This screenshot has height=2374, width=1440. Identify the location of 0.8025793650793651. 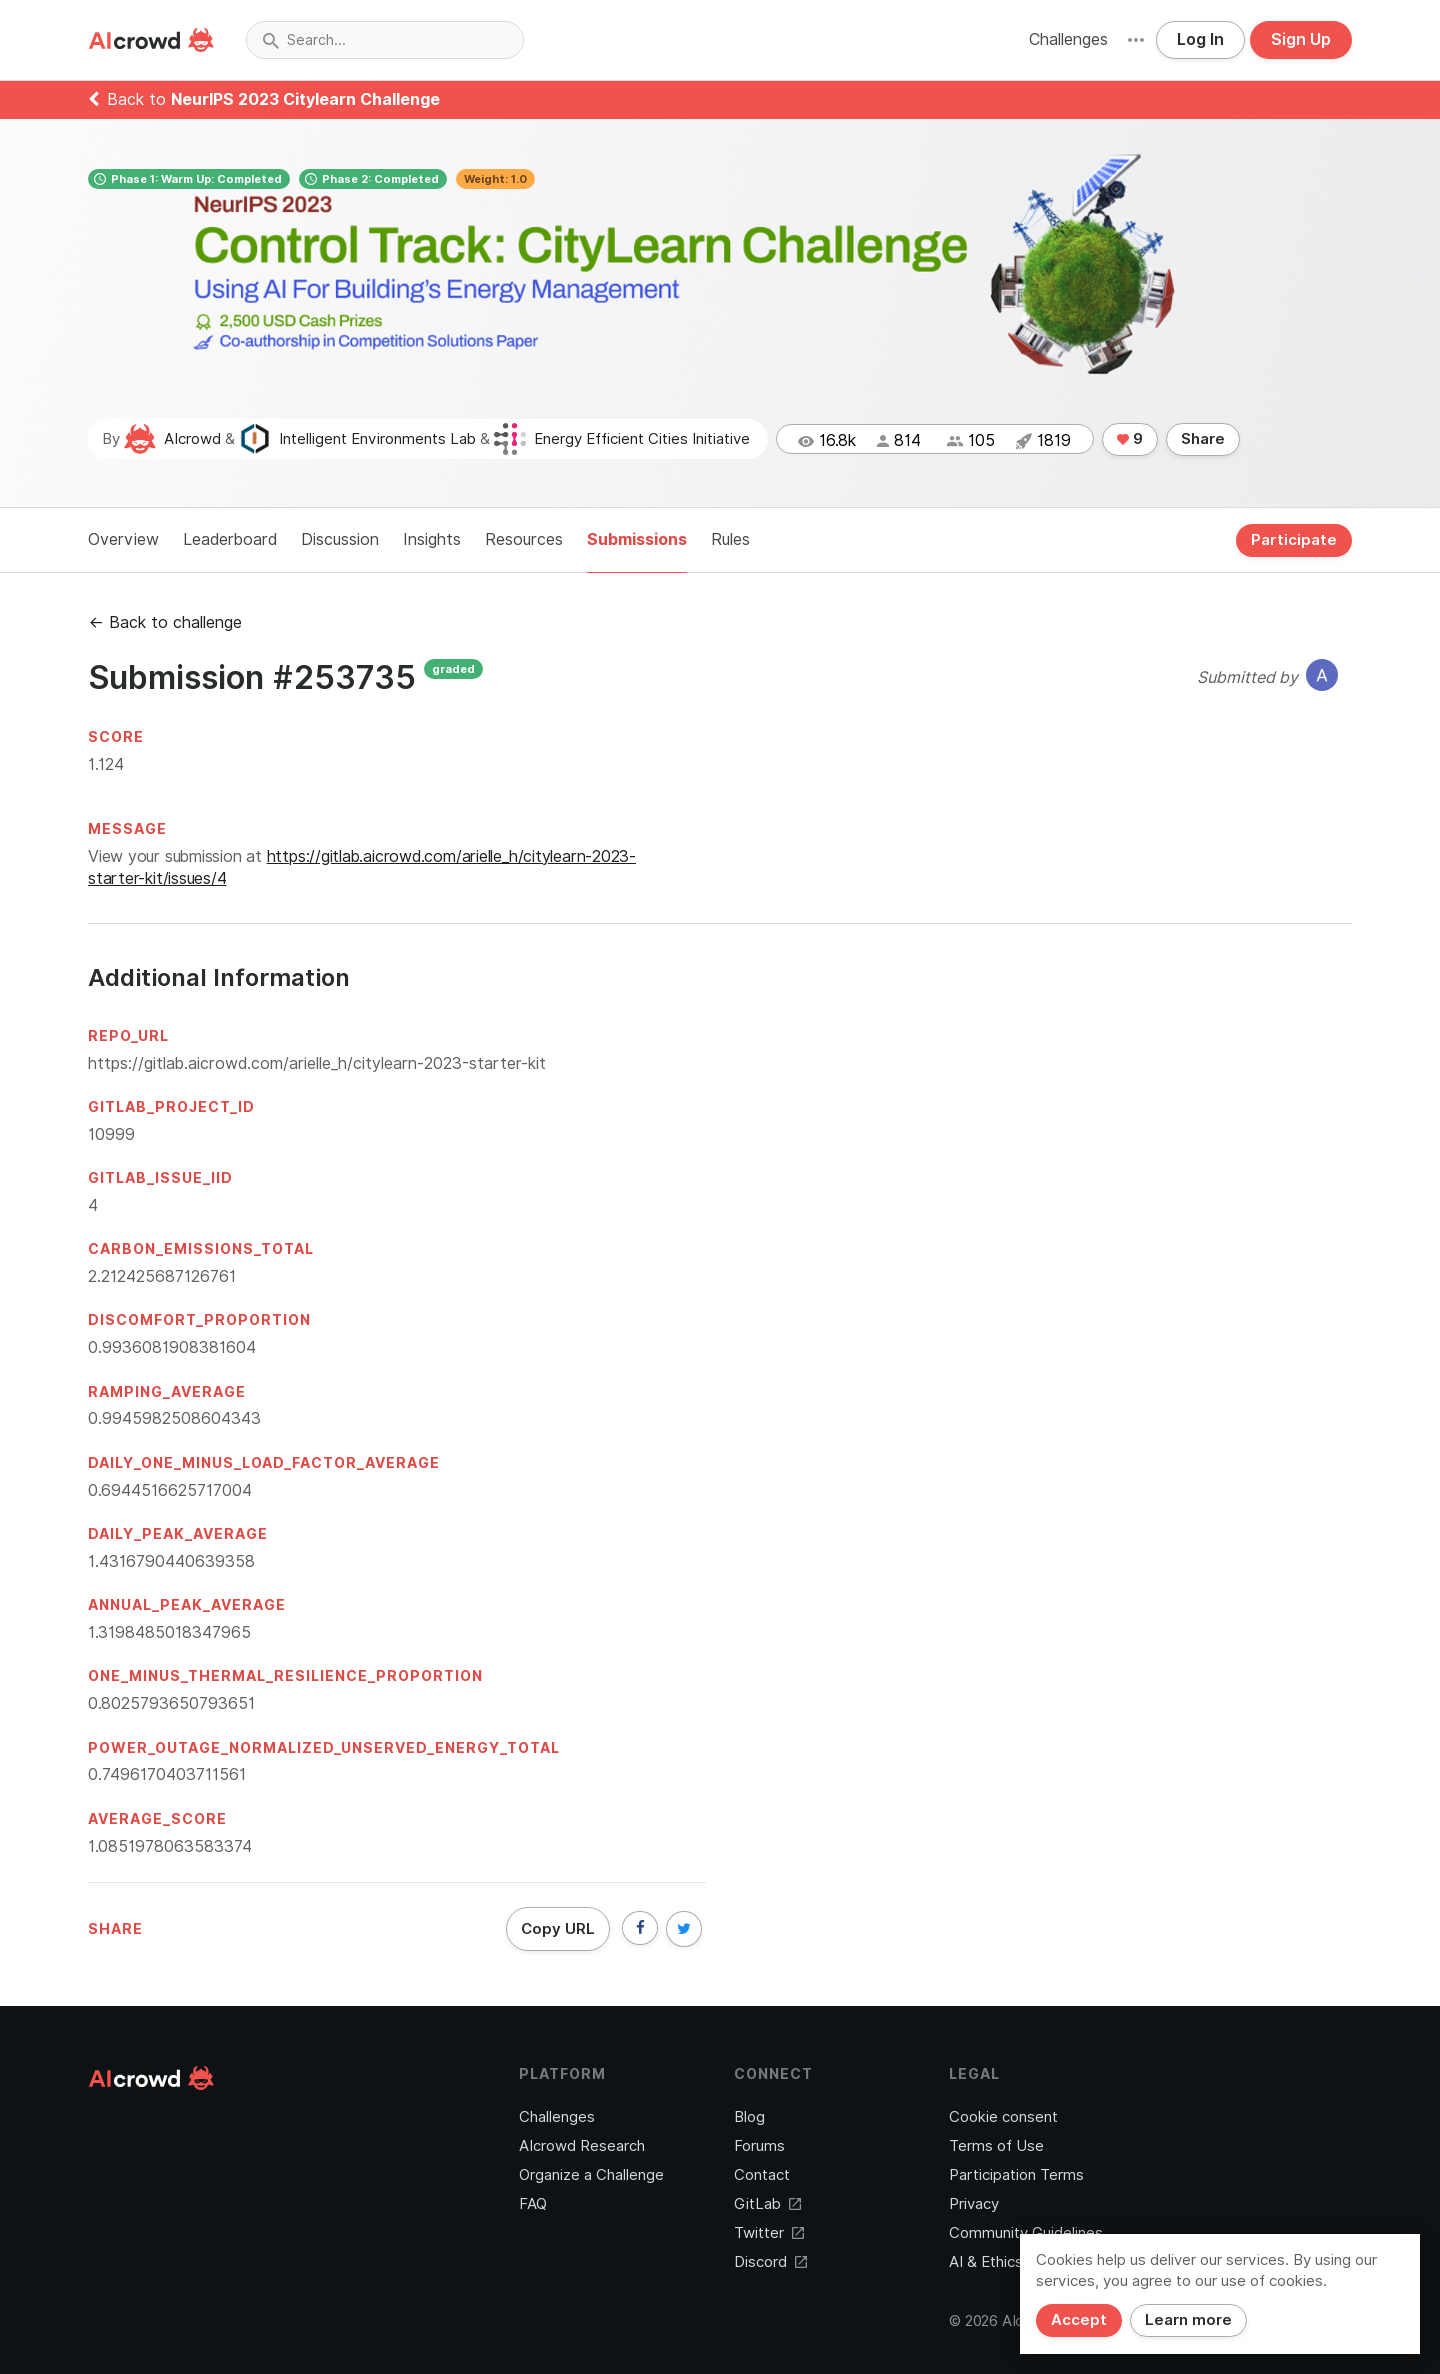
(171, 1703).